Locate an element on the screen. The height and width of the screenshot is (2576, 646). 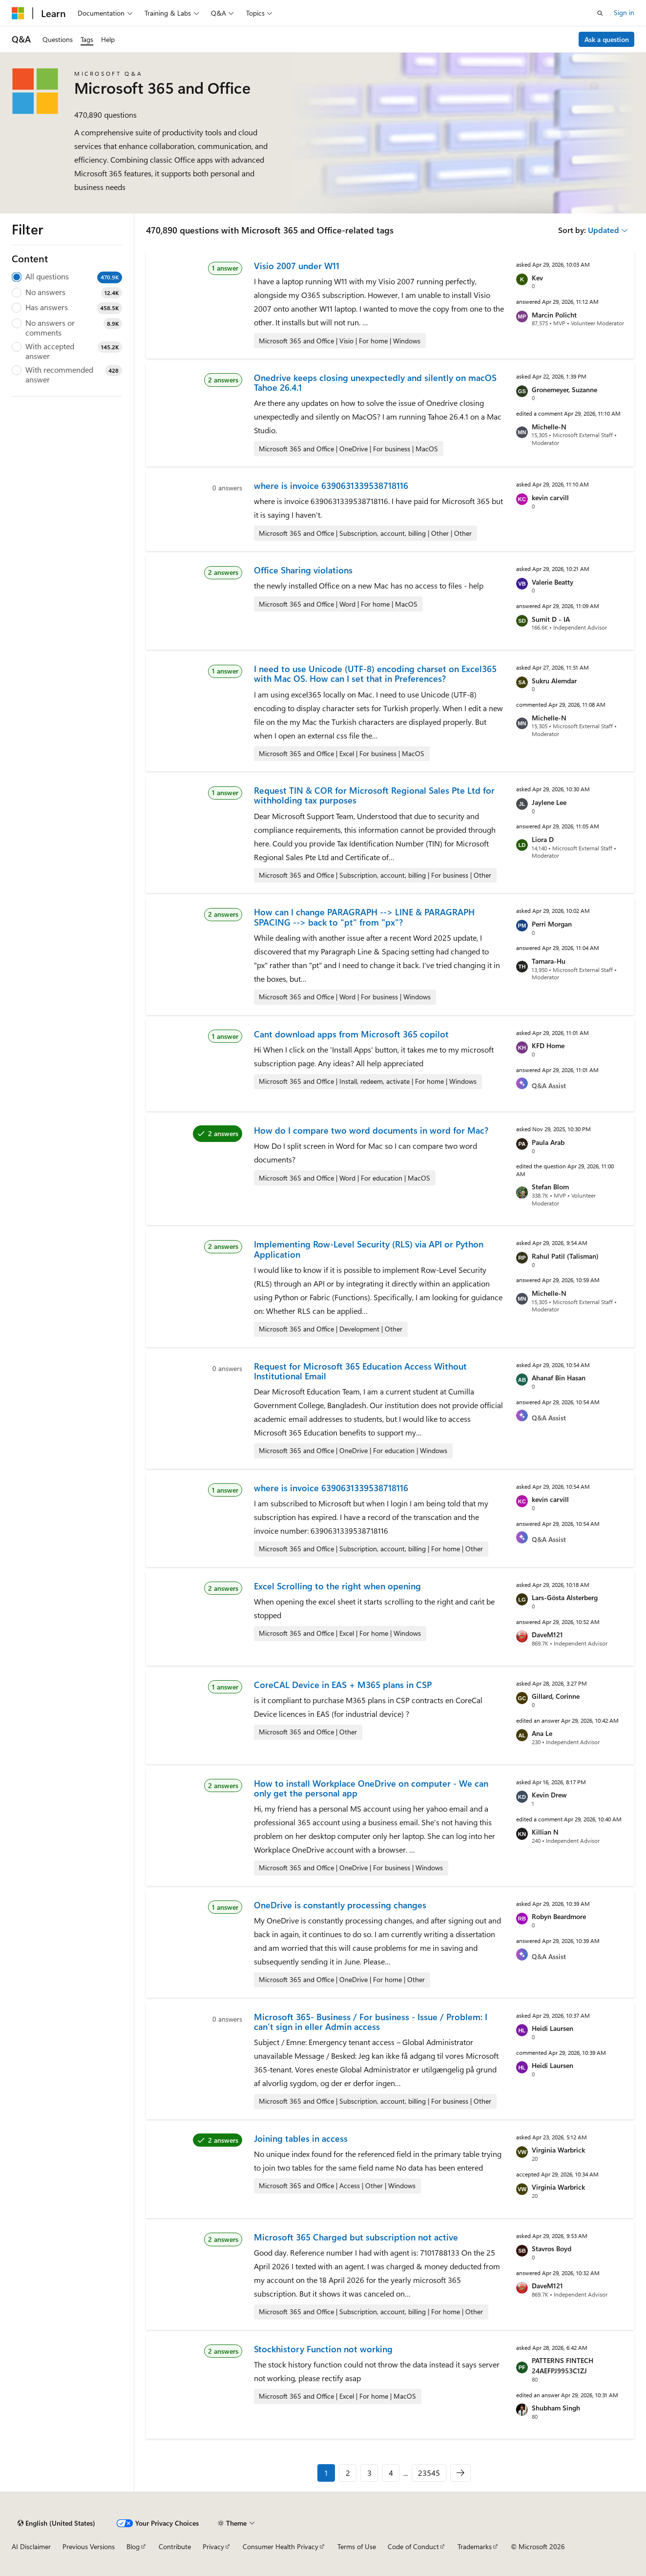
Killian N is located at coordinates (545, 1832).